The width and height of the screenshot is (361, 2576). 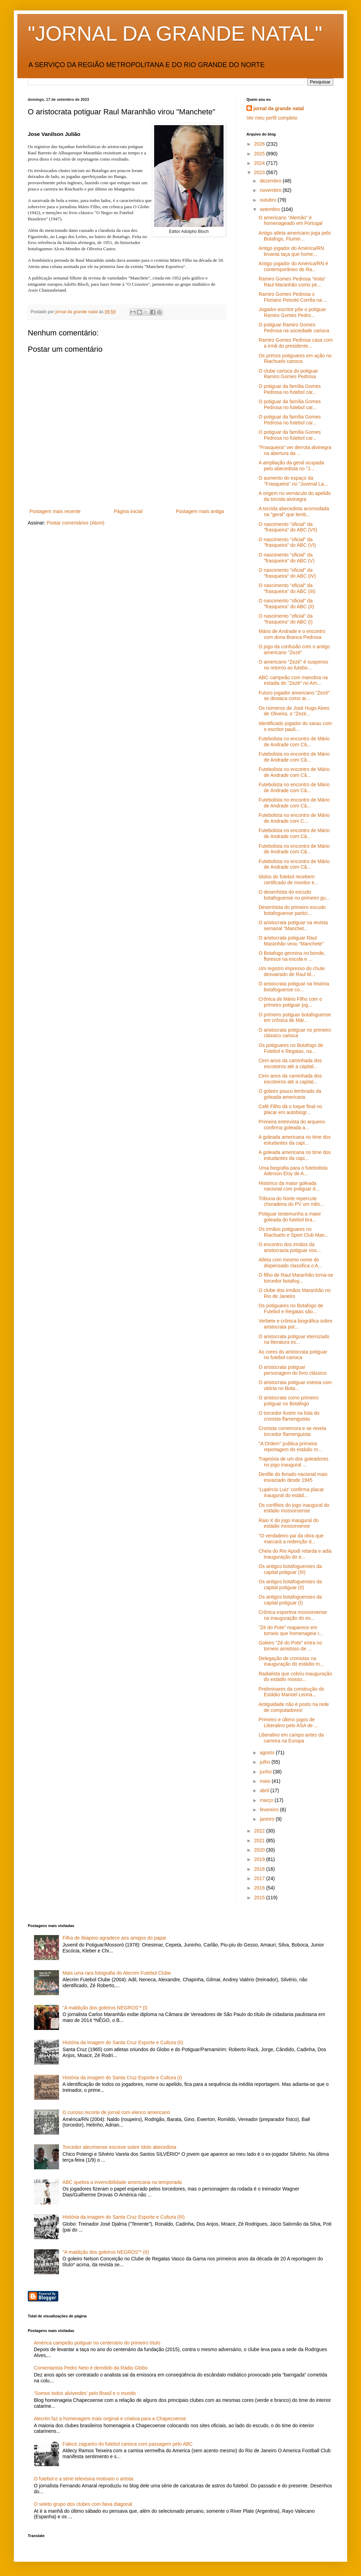 What do you see at coordinates (122, 2182) in the screenshot?
I see `ABC quebra a invencibilidade americana na temporada` at bounding box center [122, 2182].